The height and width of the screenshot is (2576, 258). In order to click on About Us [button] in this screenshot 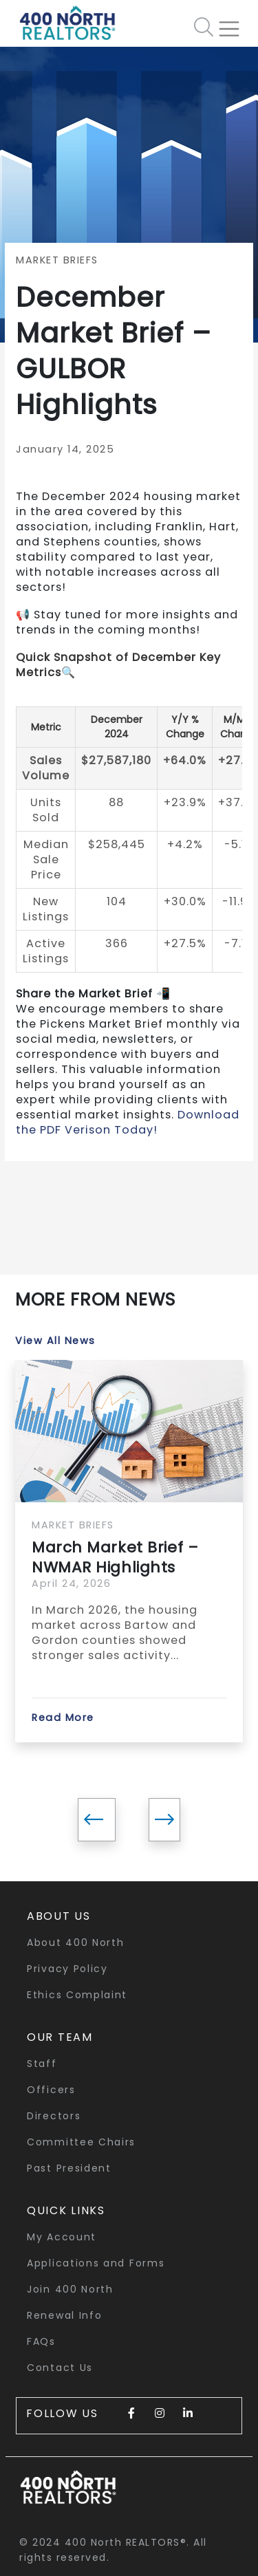, I will do `click(59, 1916)`.